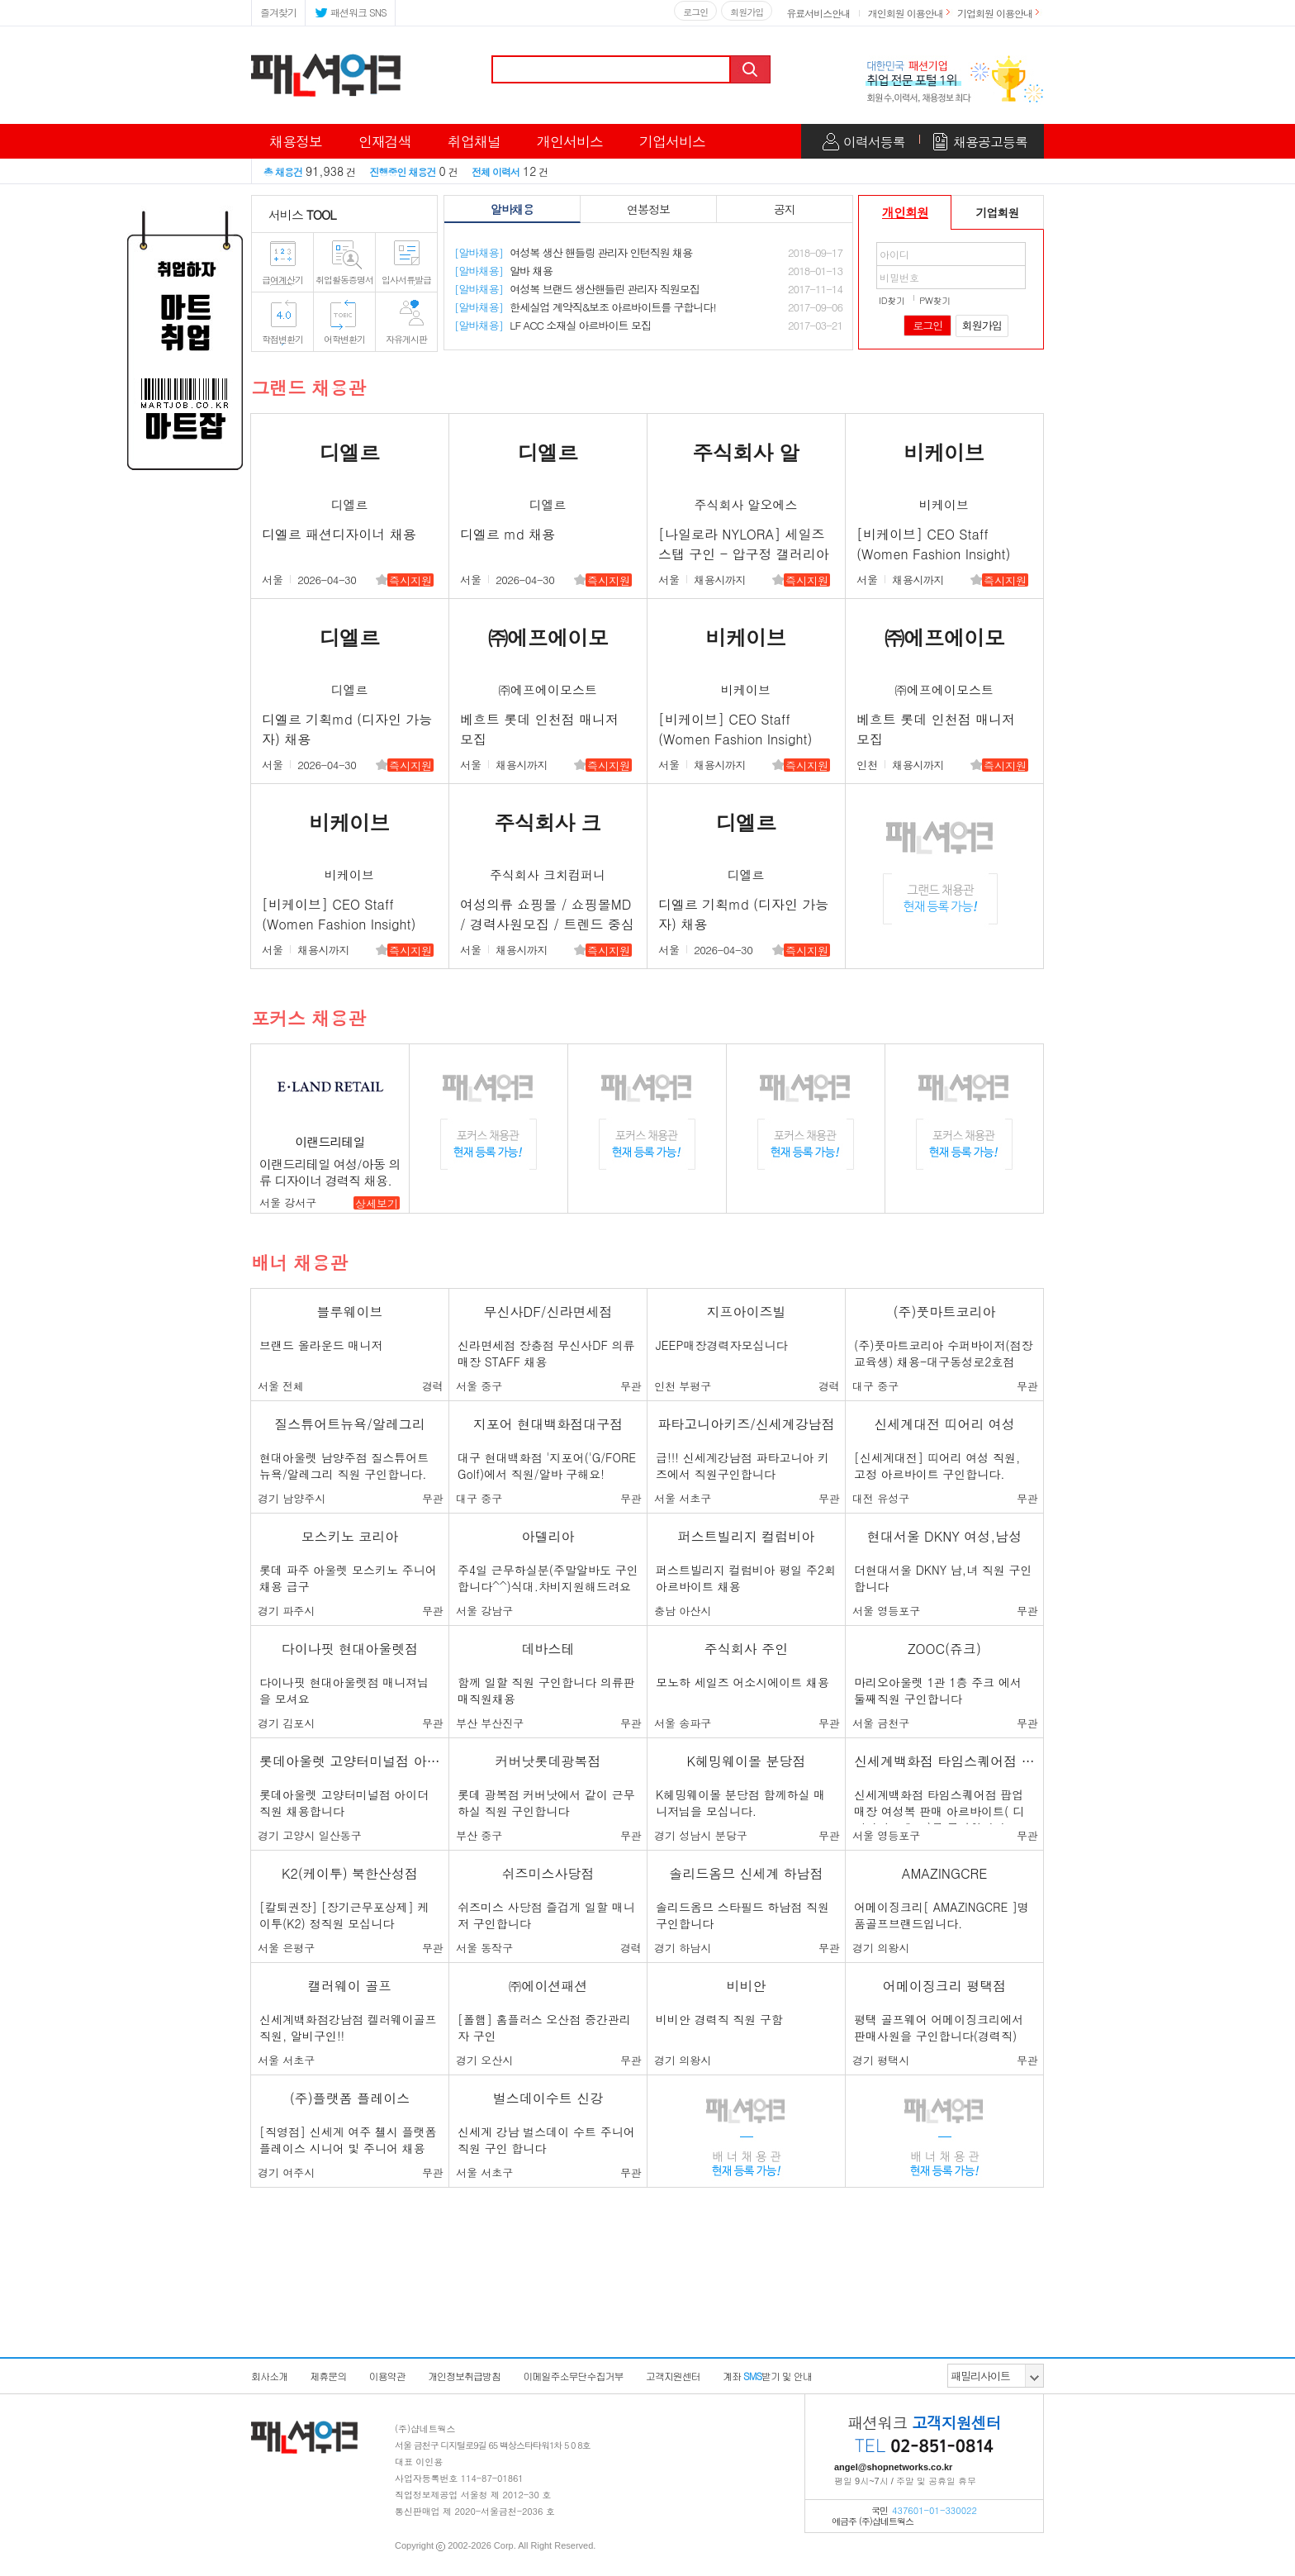 Image resolution: width=1295 pixels, height=2576 pixels. Describe the element at coordinates (874, 141) in the screenshot. I see `이력서등록` at that location.